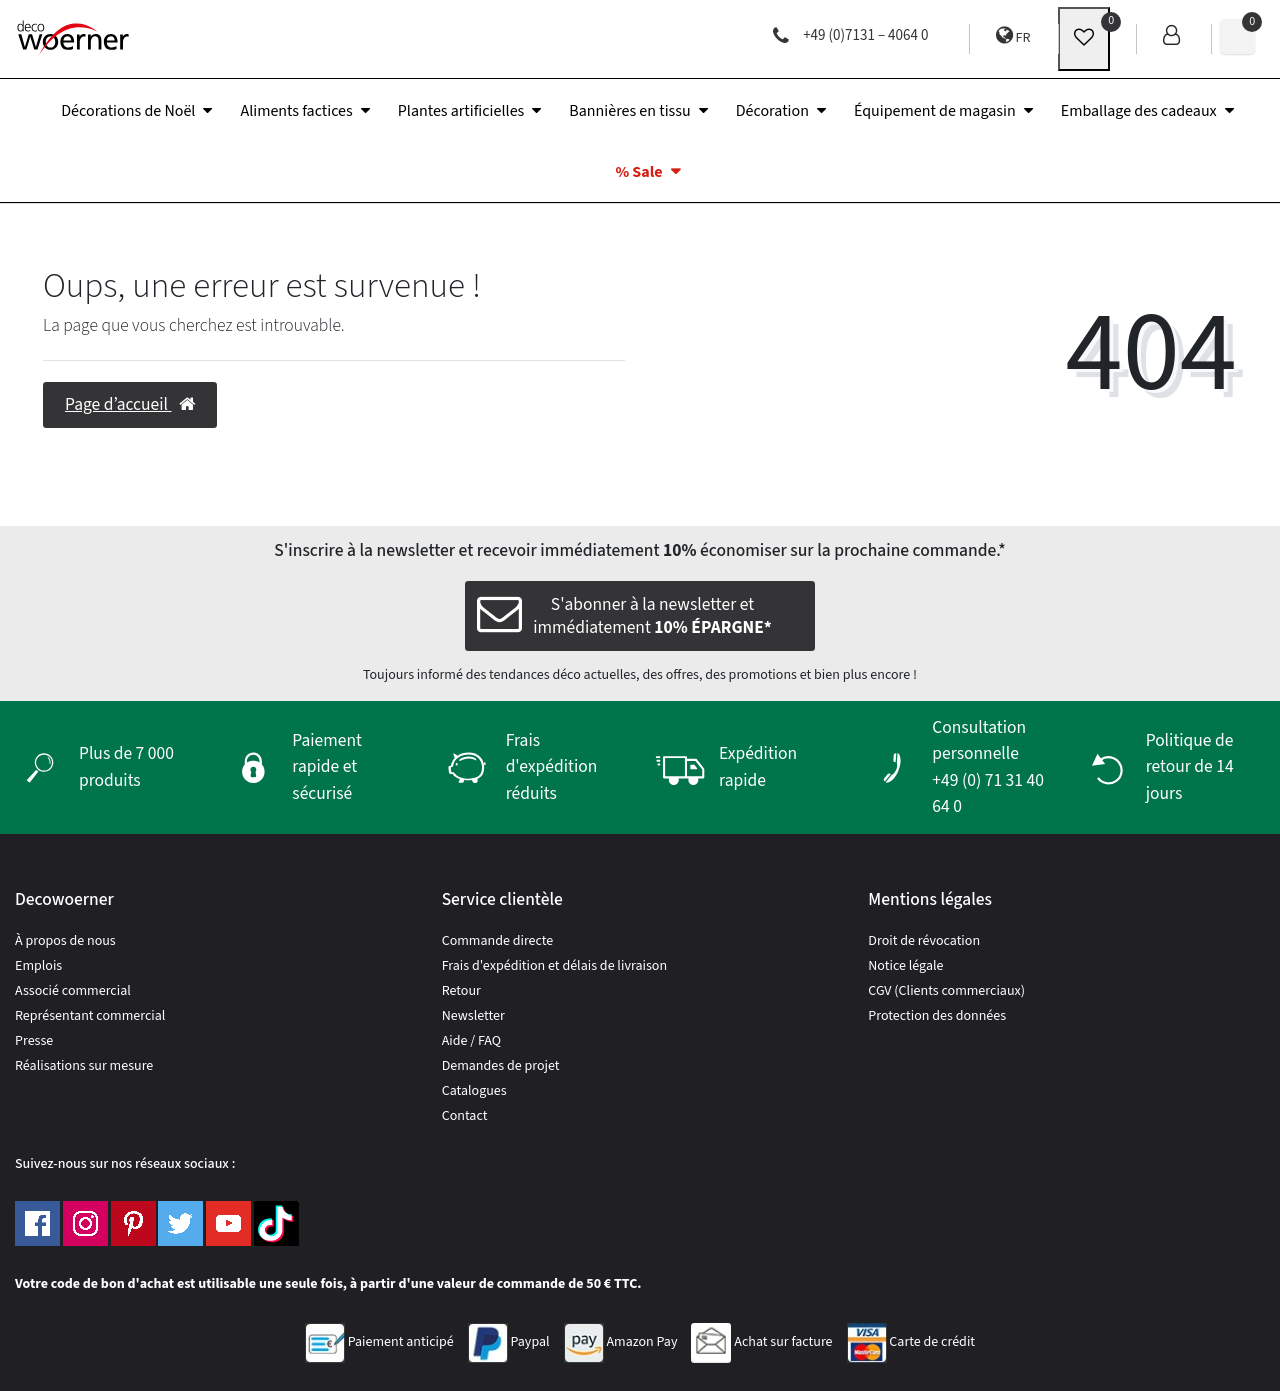 This screenshot has height=1391, width=1280. I want to click on Emballage des cadeaux, so click(1139, 111).